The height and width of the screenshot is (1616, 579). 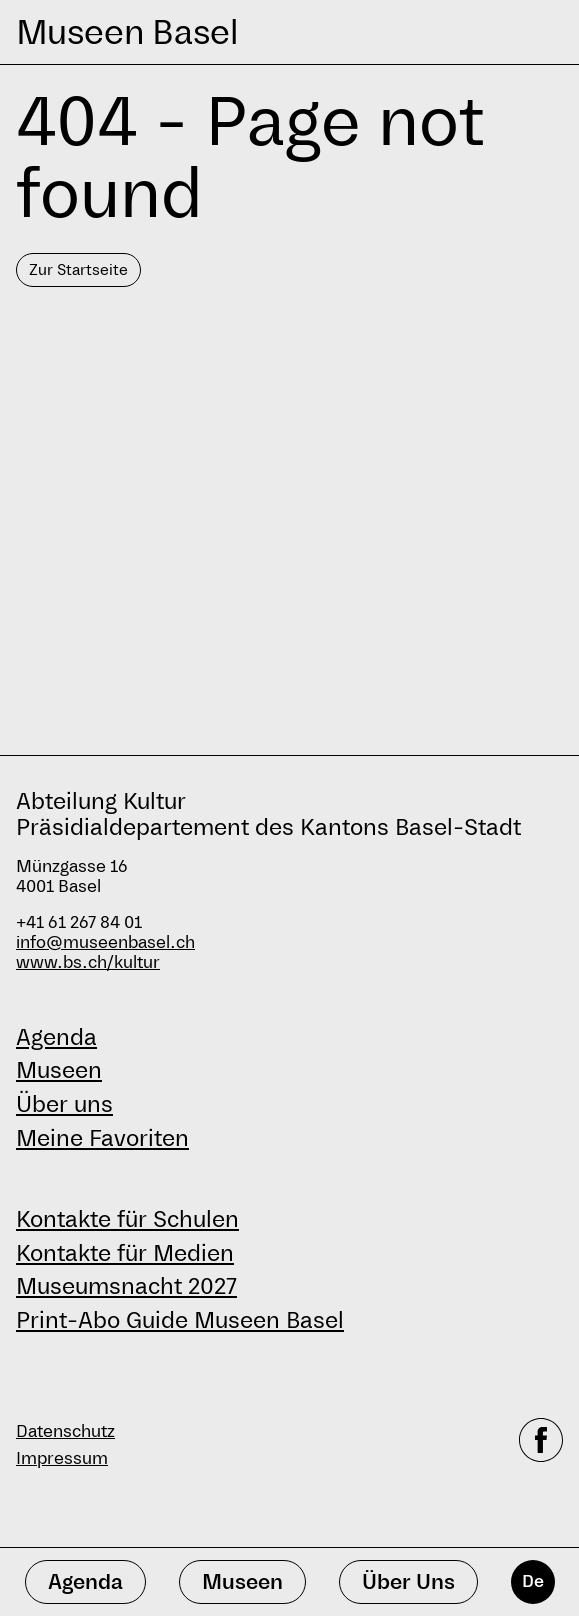 I want to click on Über uns, so click(x=64, y=1104).